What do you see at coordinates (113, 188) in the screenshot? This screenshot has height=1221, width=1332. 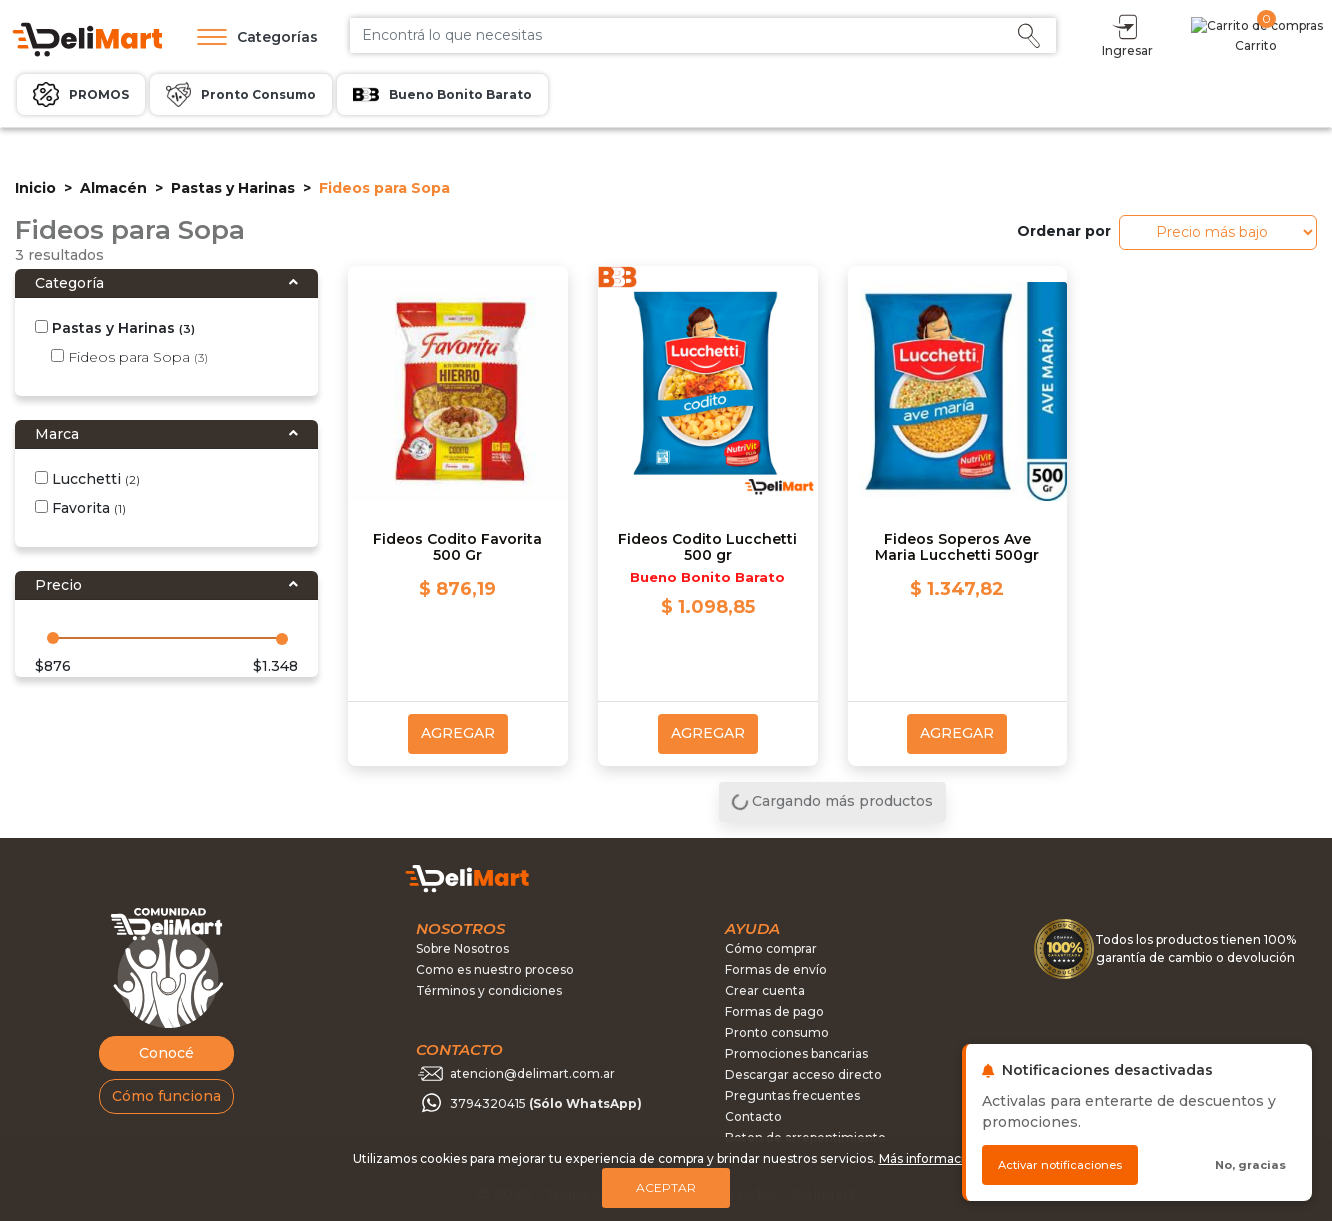 I see `Almacén` at bounding box center [113, 188].